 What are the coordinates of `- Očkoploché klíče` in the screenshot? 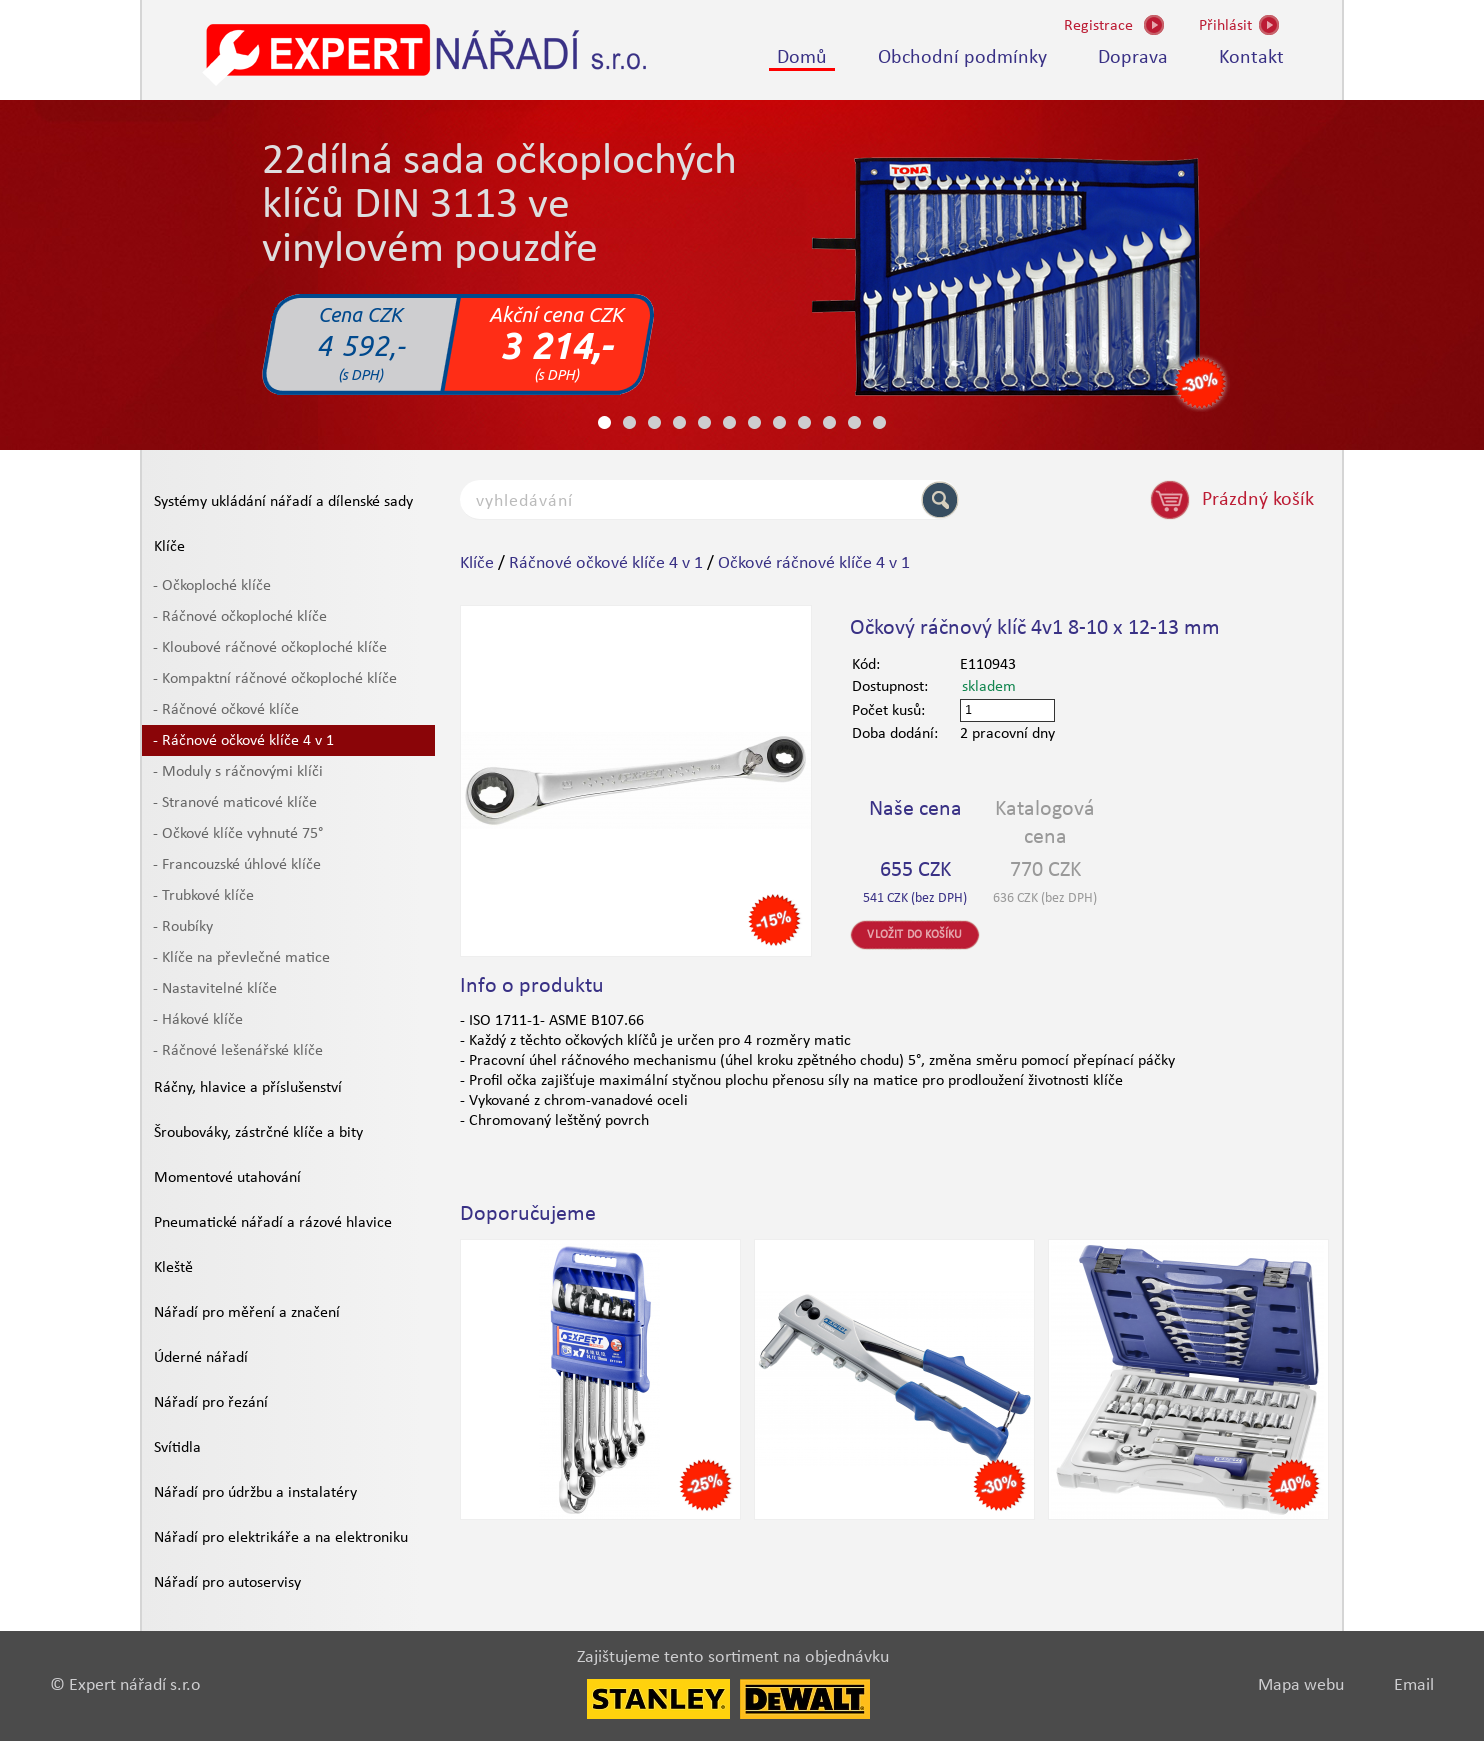 It's located at (212, 586).